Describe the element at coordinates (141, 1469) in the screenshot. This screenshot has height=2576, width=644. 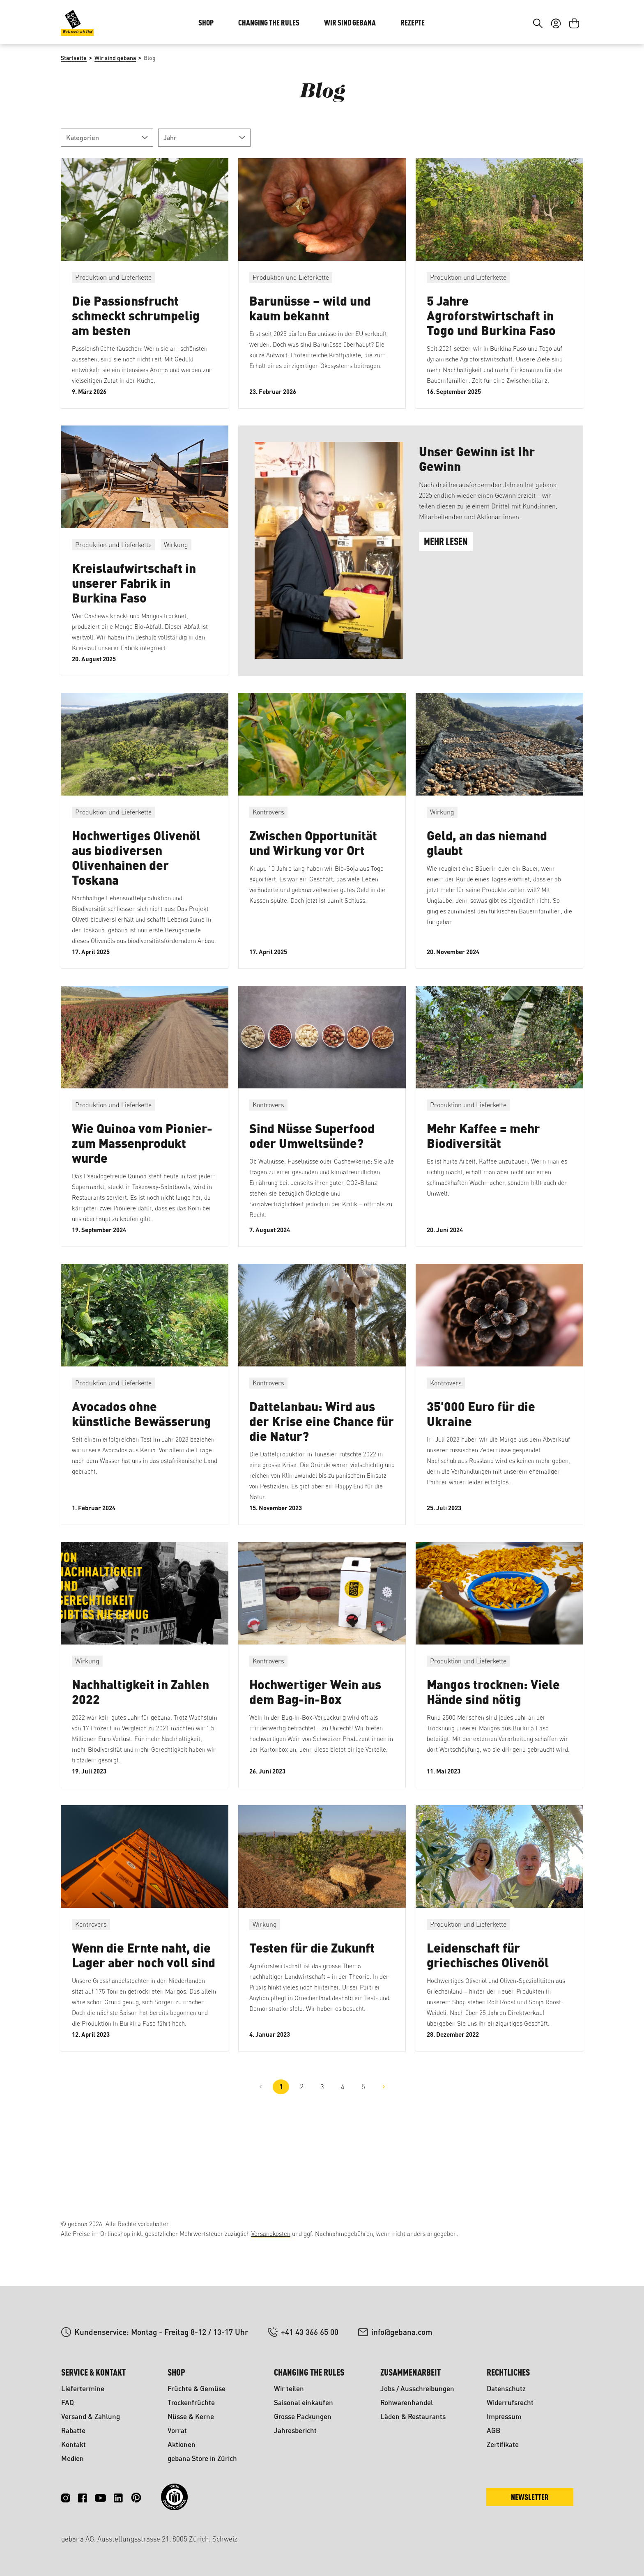
I see `Avocados ohne künstliche Bewässerung` at that location.